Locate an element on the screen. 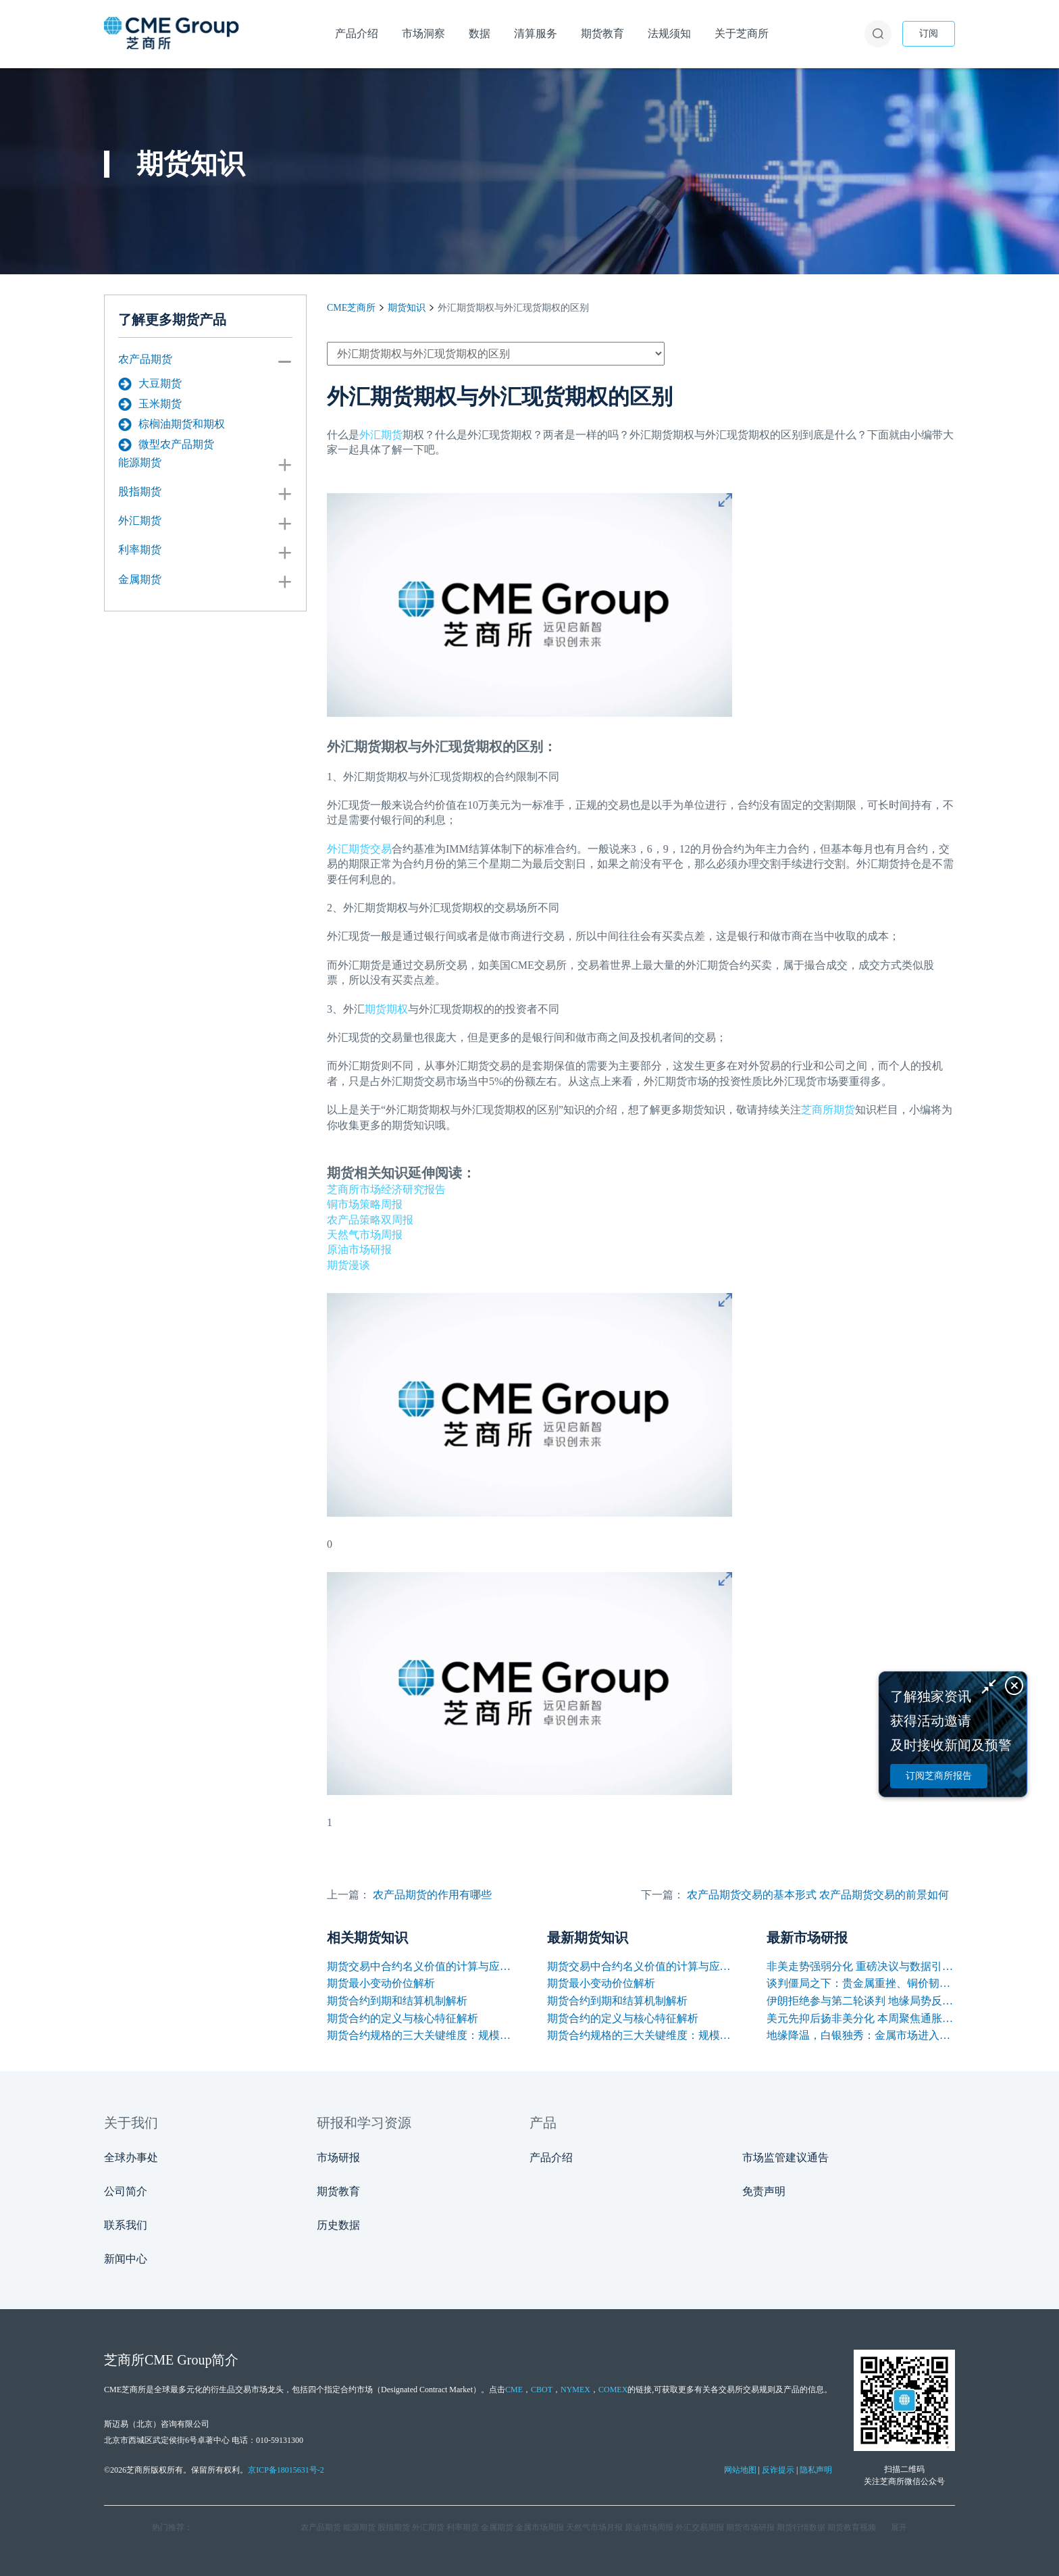  期货期权 is located at coordinates (386, 1009).